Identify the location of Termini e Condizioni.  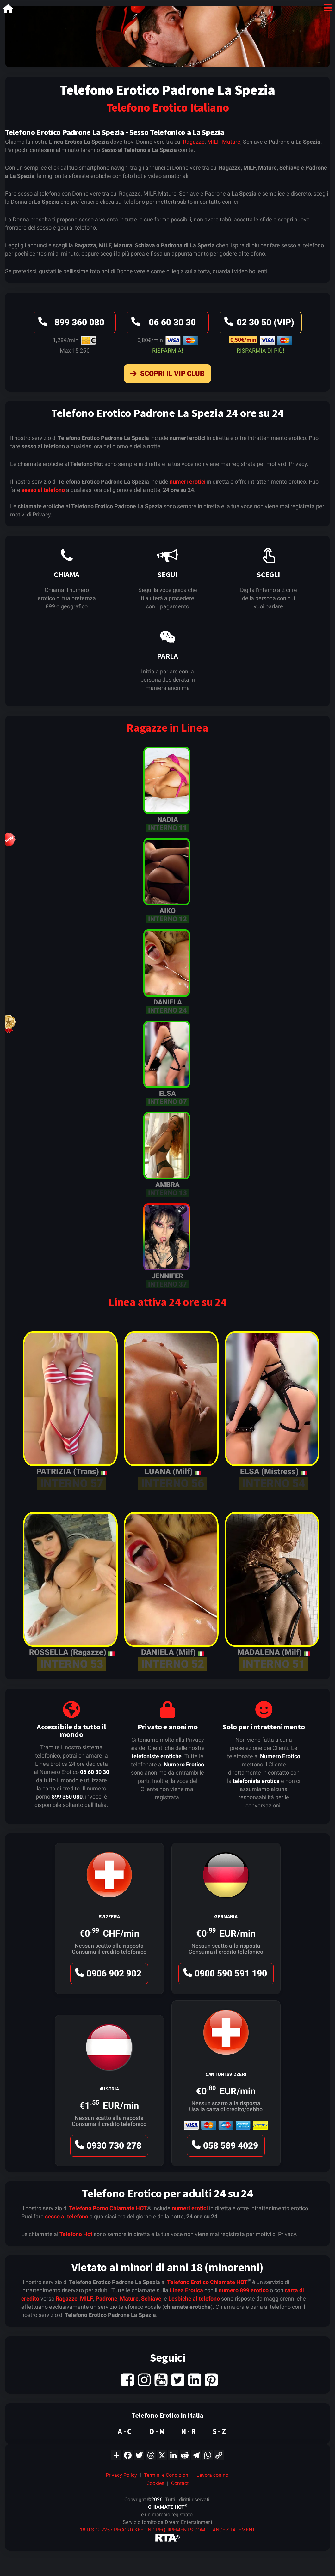
(166, 2475).